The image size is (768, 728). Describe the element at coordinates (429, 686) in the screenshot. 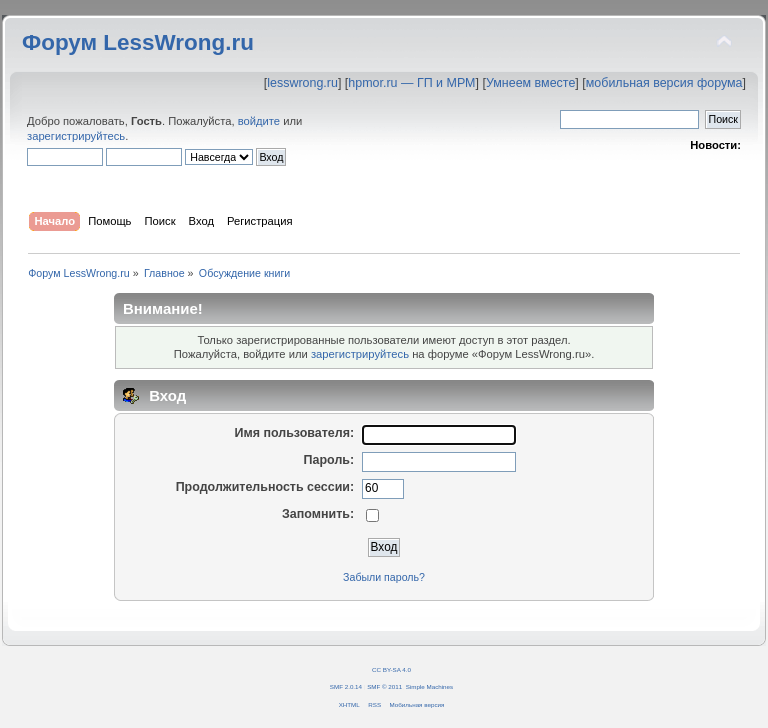

I see `Simple Machines` at that location.